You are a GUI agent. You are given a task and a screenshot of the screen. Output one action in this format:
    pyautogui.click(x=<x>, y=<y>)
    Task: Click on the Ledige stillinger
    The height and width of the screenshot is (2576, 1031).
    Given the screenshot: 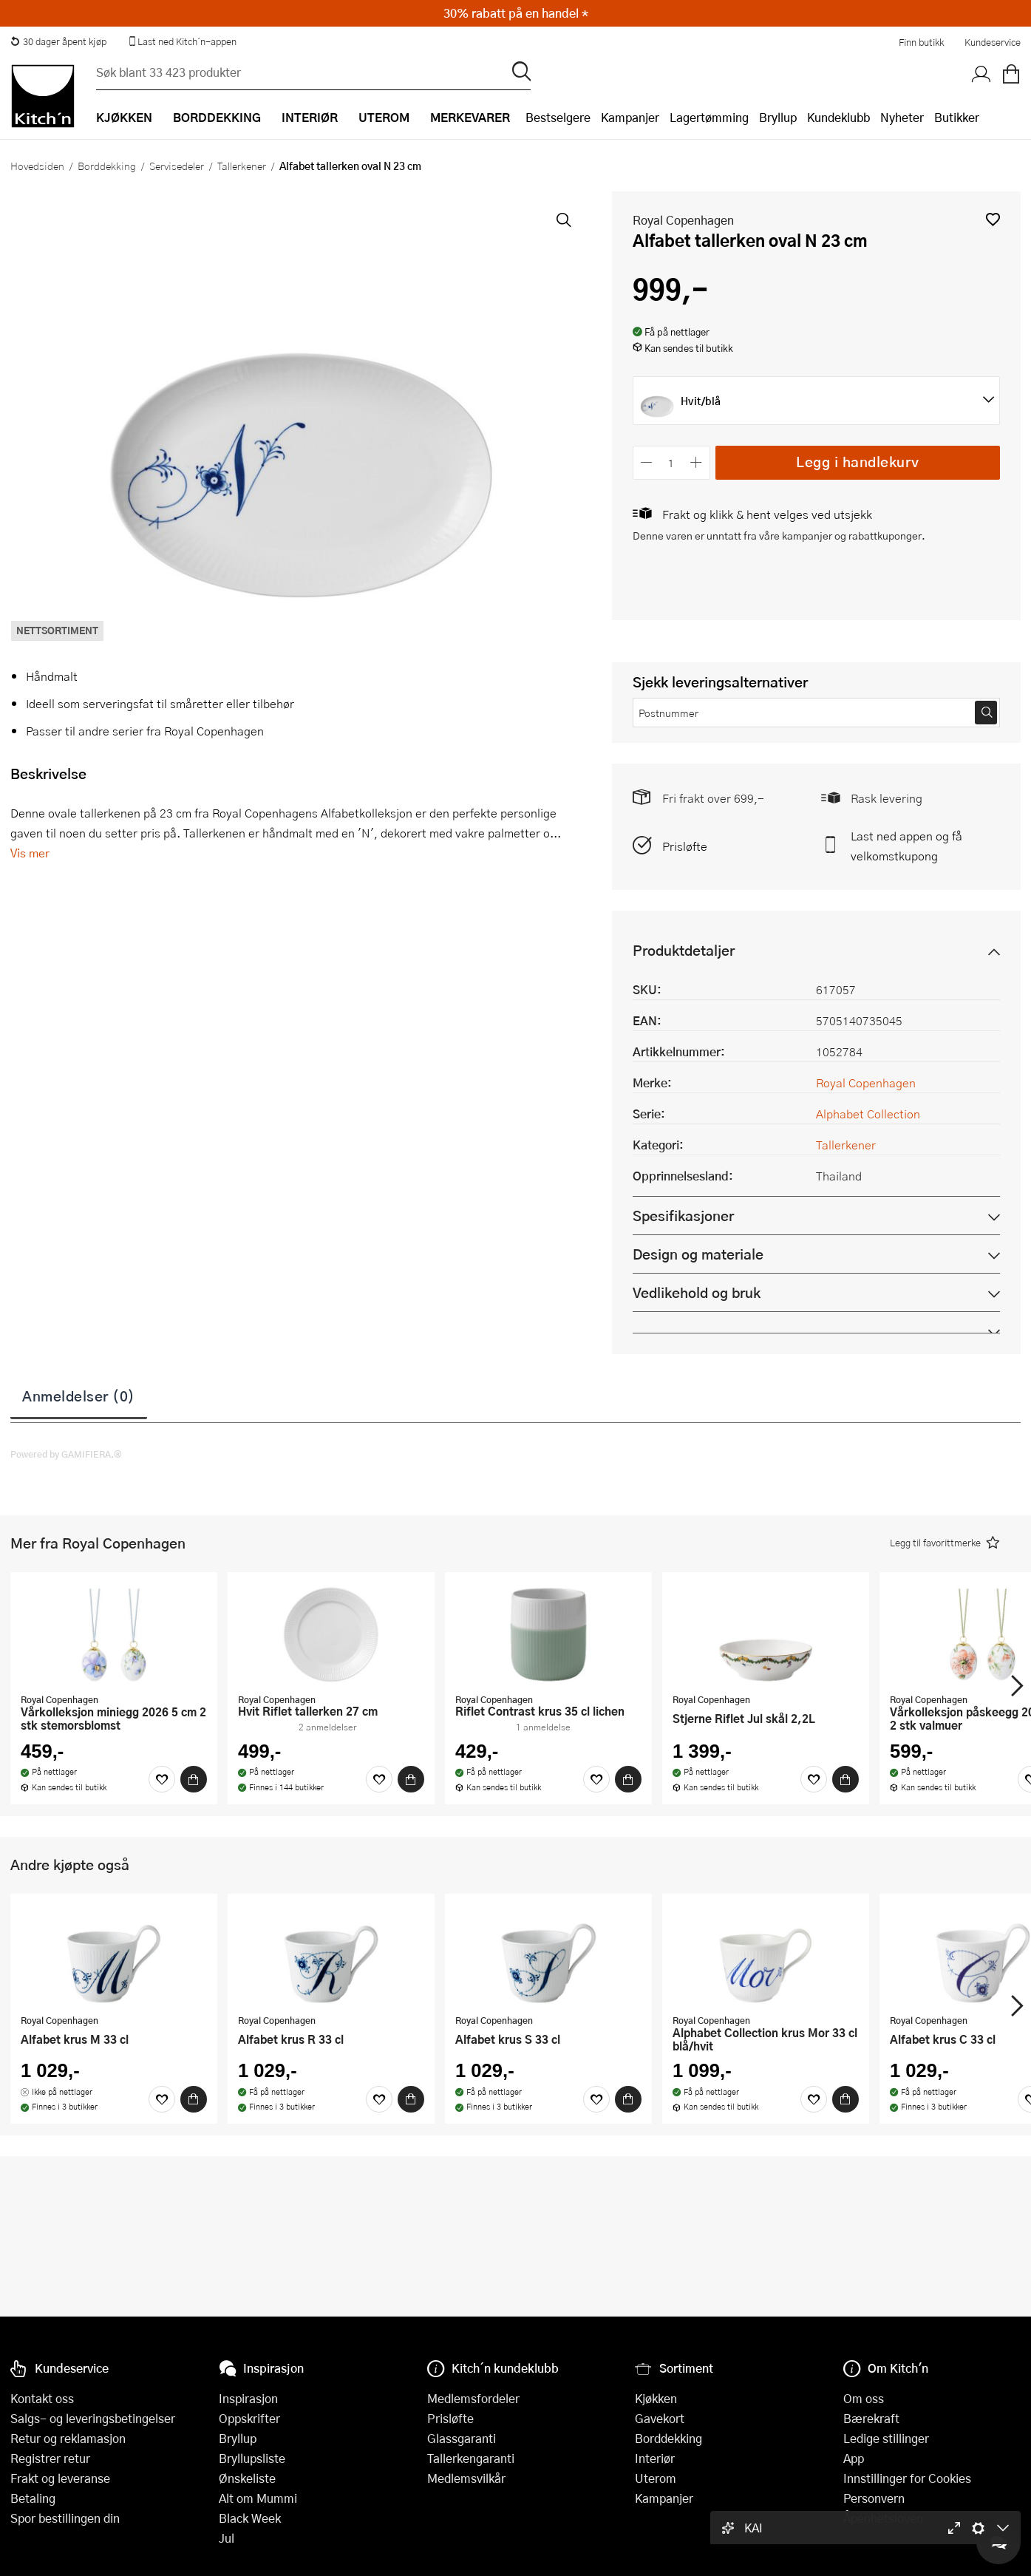 What is the action you would take?
    pyautogui.click(x=886, y=2438)
    